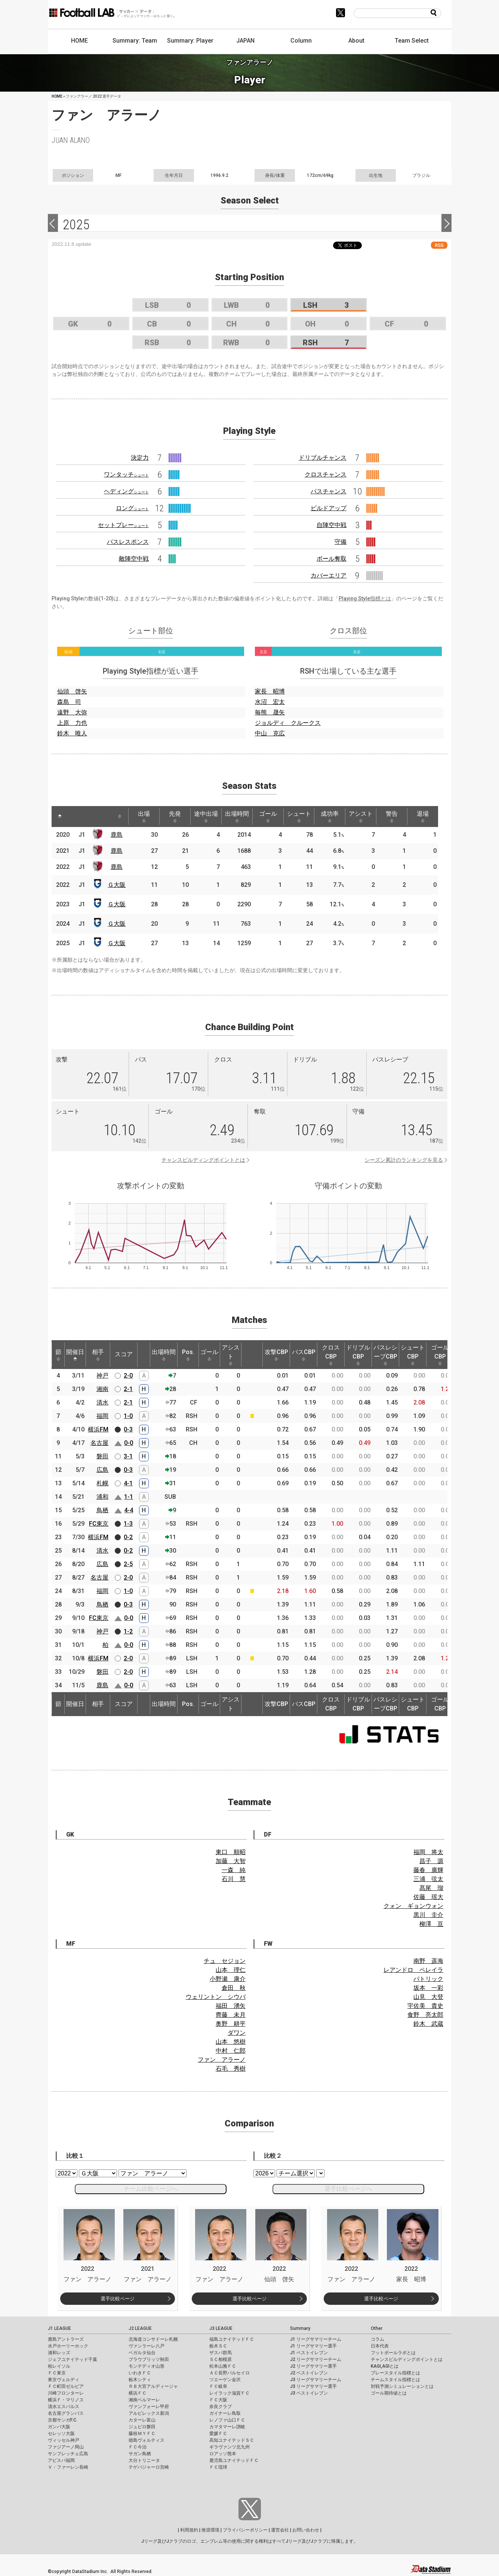 The width and height of the screenshot is (499, 2576). I want to click on 名古屋グランパス, so click(66, 2413).